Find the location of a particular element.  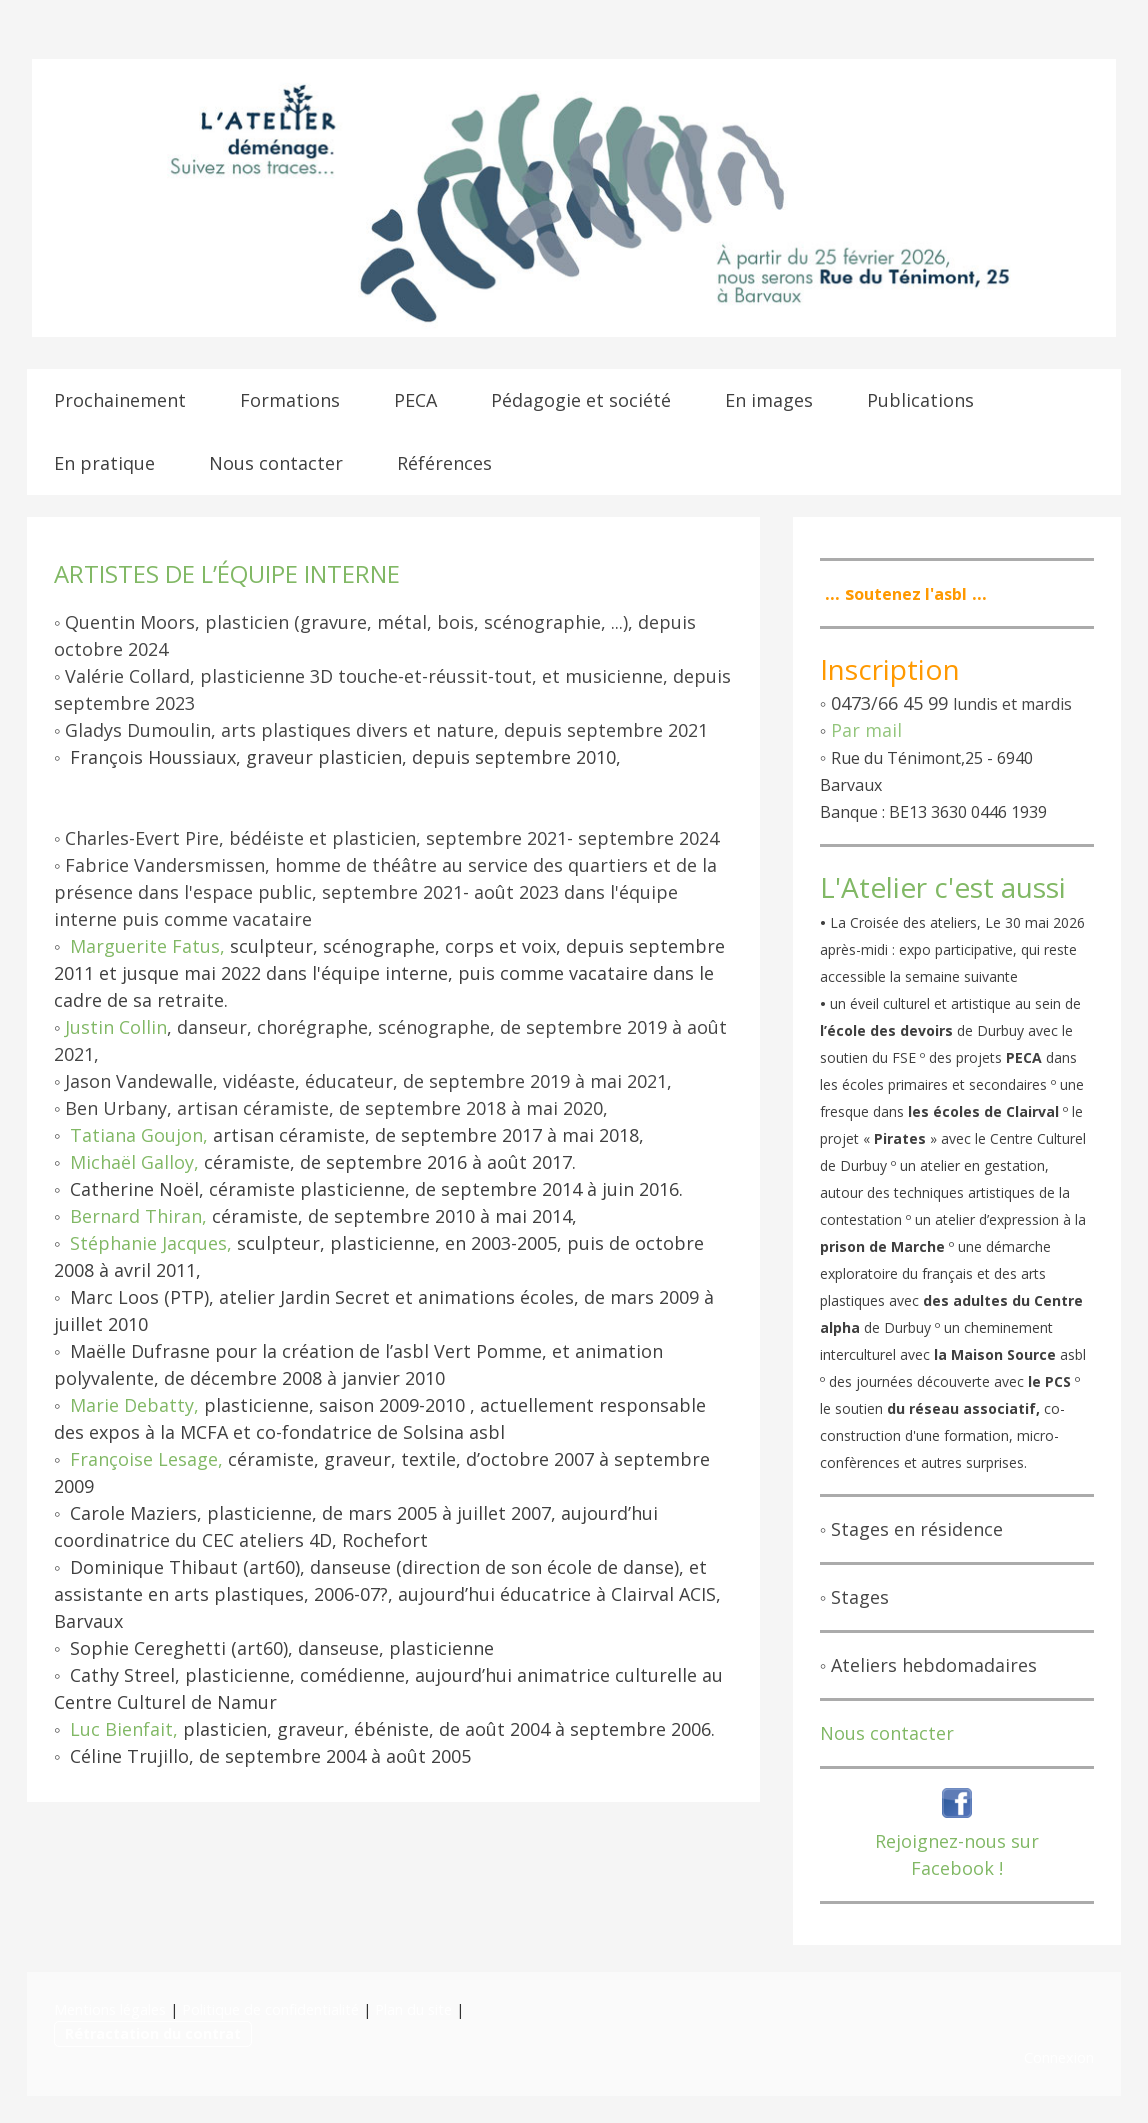

Rejoignez-nous sur is located at coordinates (957, 1841).